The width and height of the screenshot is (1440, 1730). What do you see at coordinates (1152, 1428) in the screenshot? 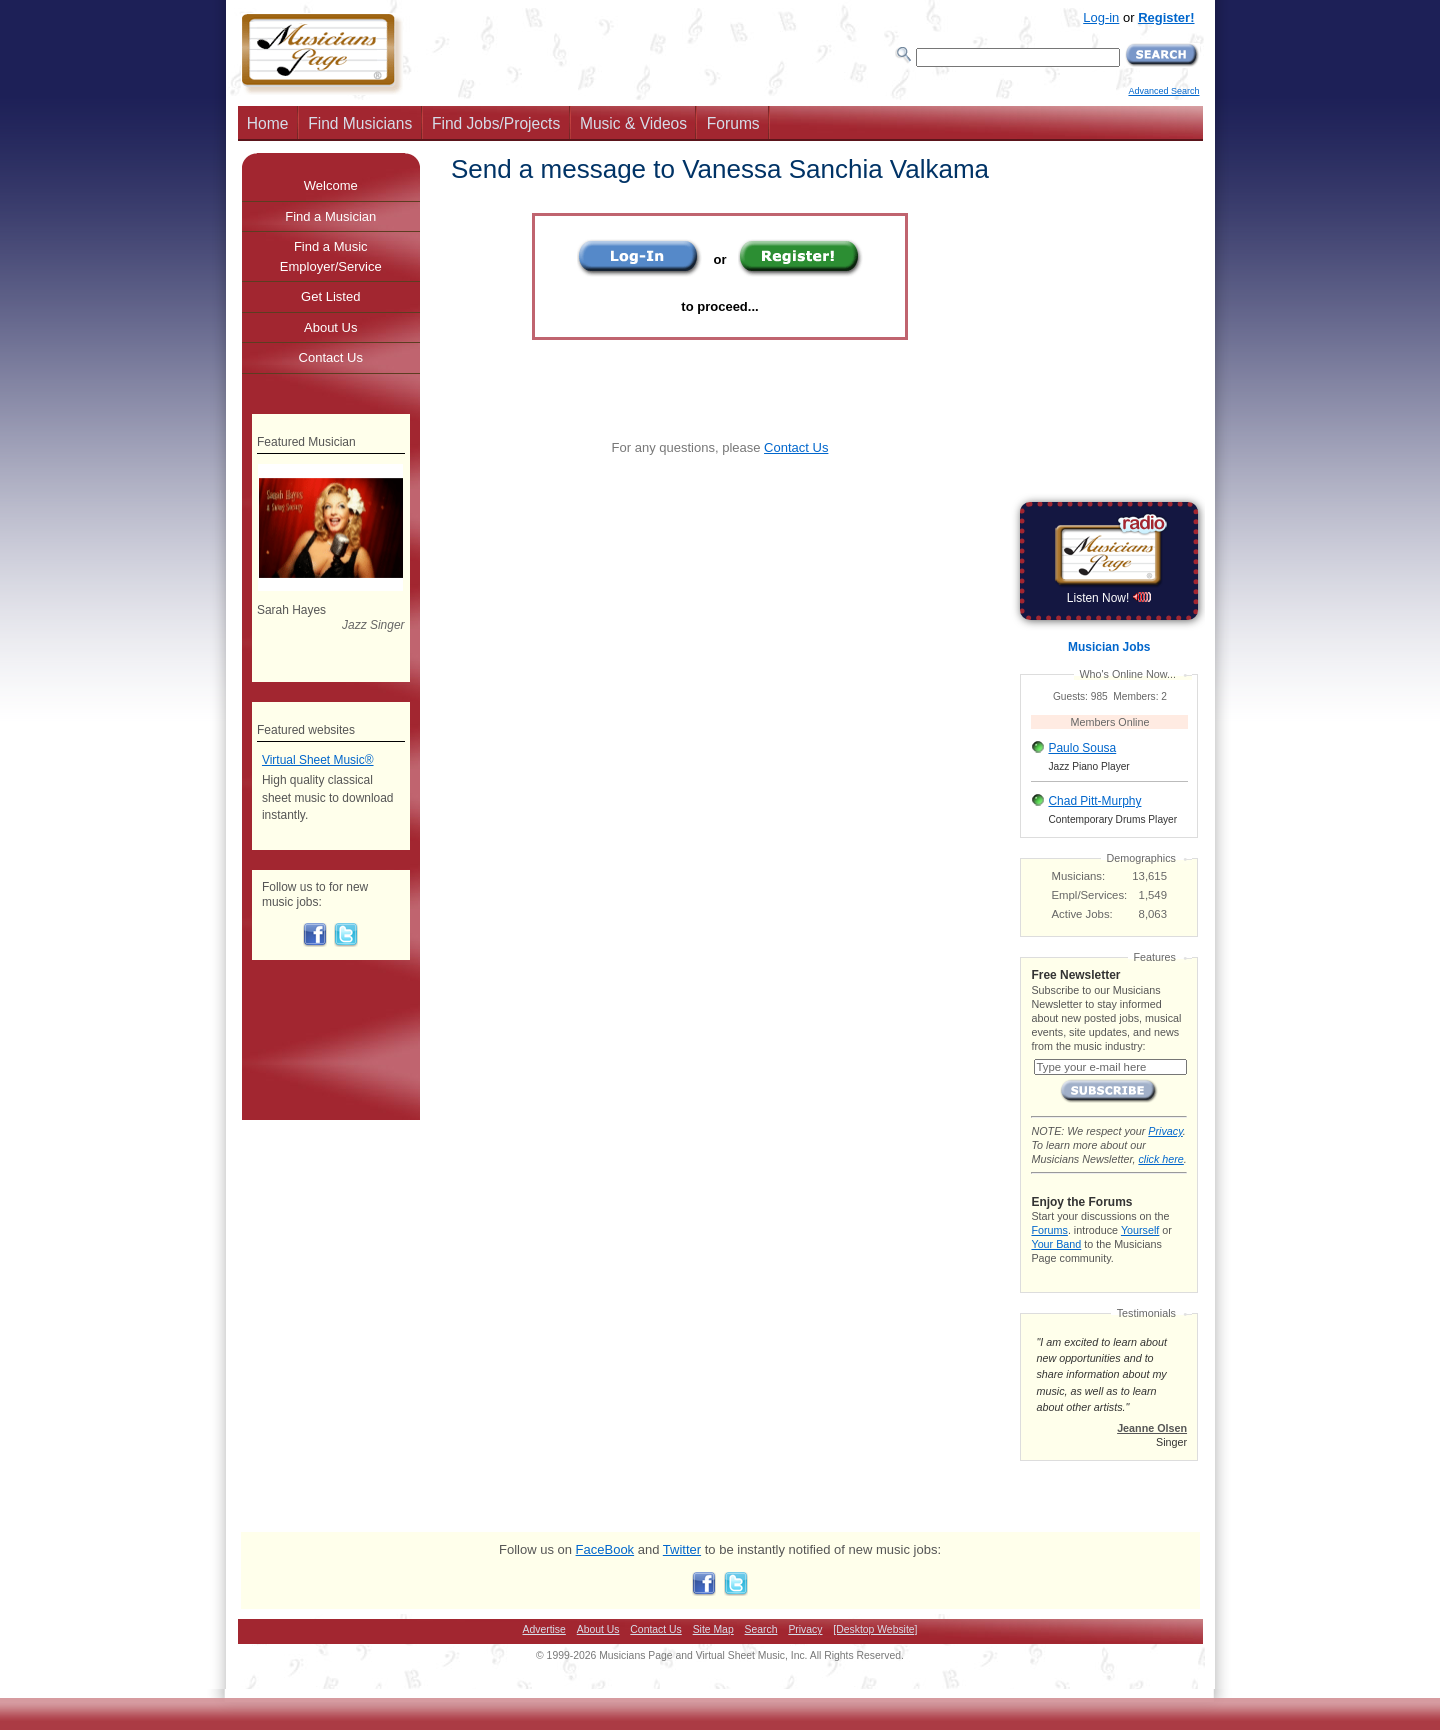
I see `Jeanne Olsen` at bounding box center [1152, 1428].